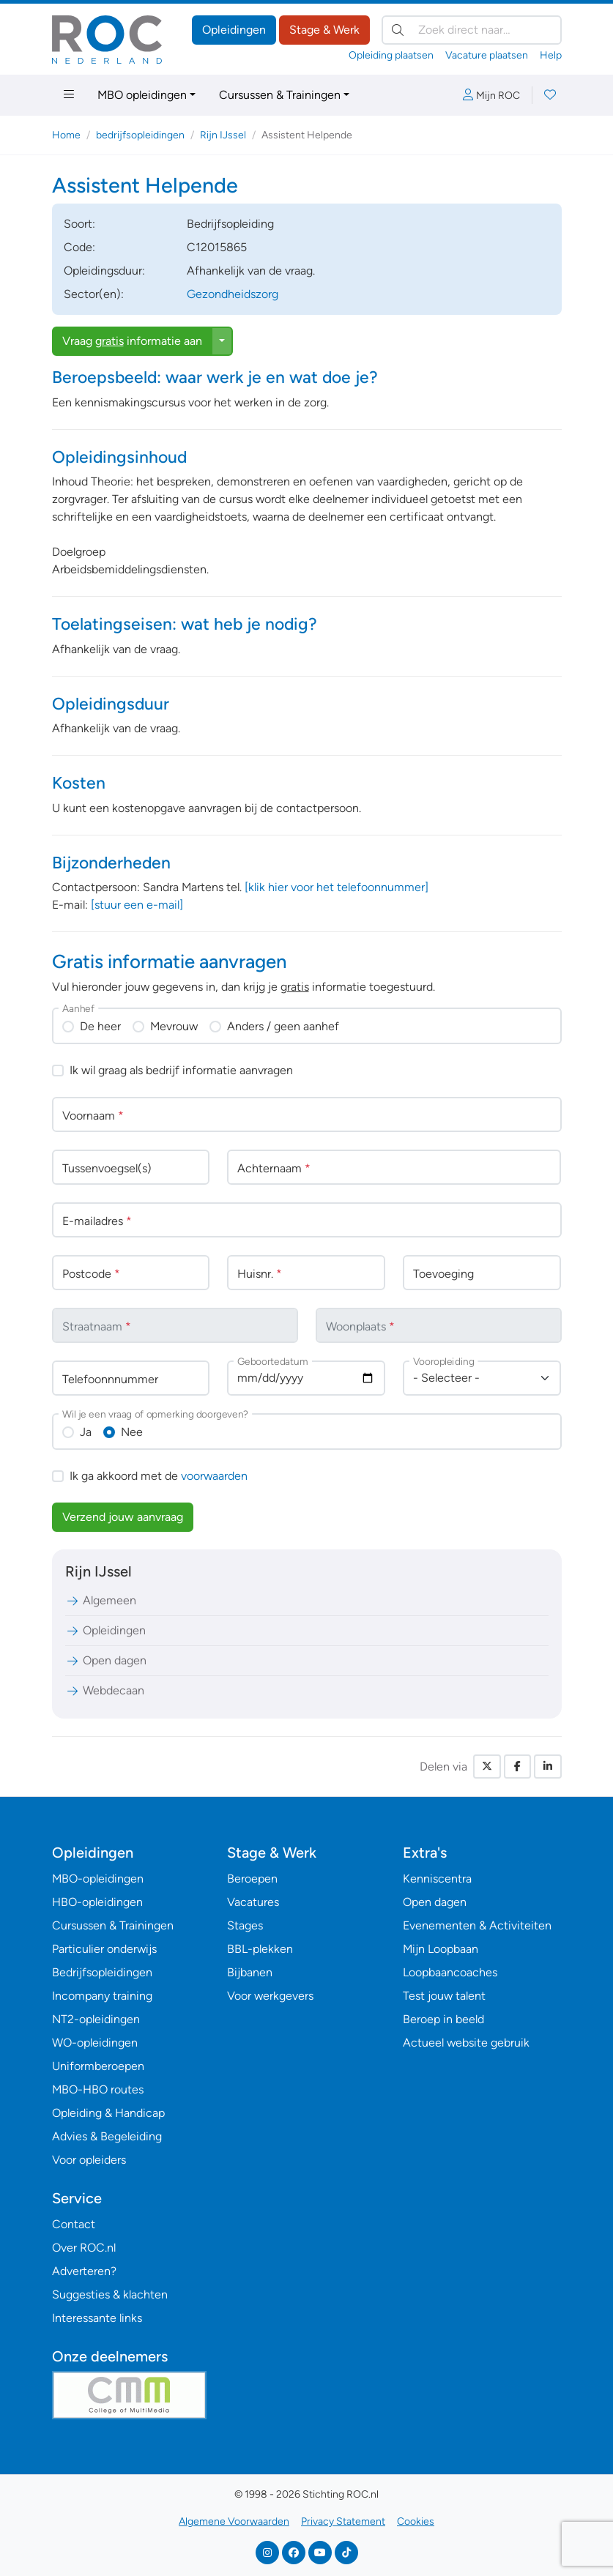 This screenshot has height=2576, width=613. Describe the element at coordinates (252, 1879) in the screenshot. I see `Beroepen` at that location.